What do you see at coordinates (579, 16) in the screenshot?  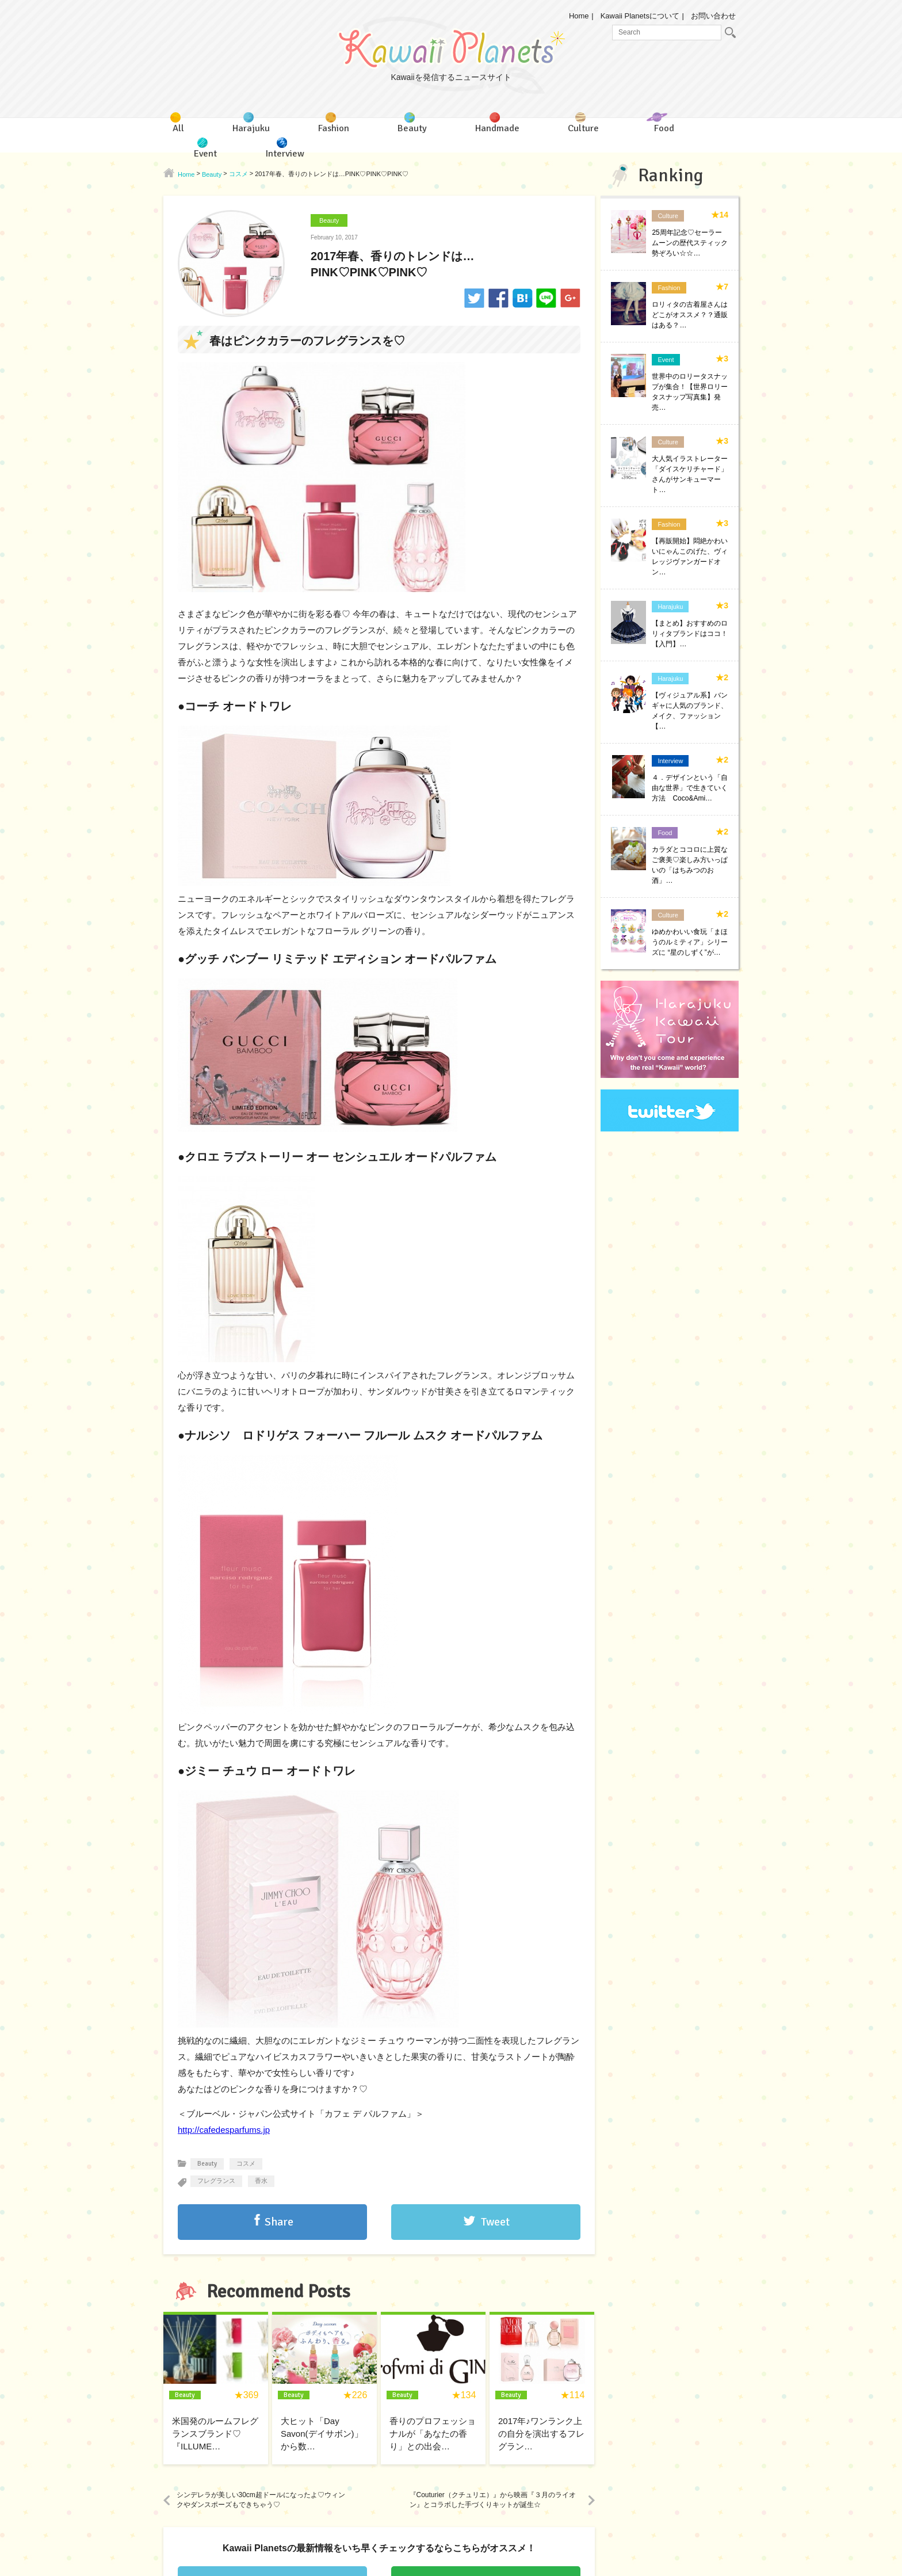 I see `Home` at bounding box center [579, 16].